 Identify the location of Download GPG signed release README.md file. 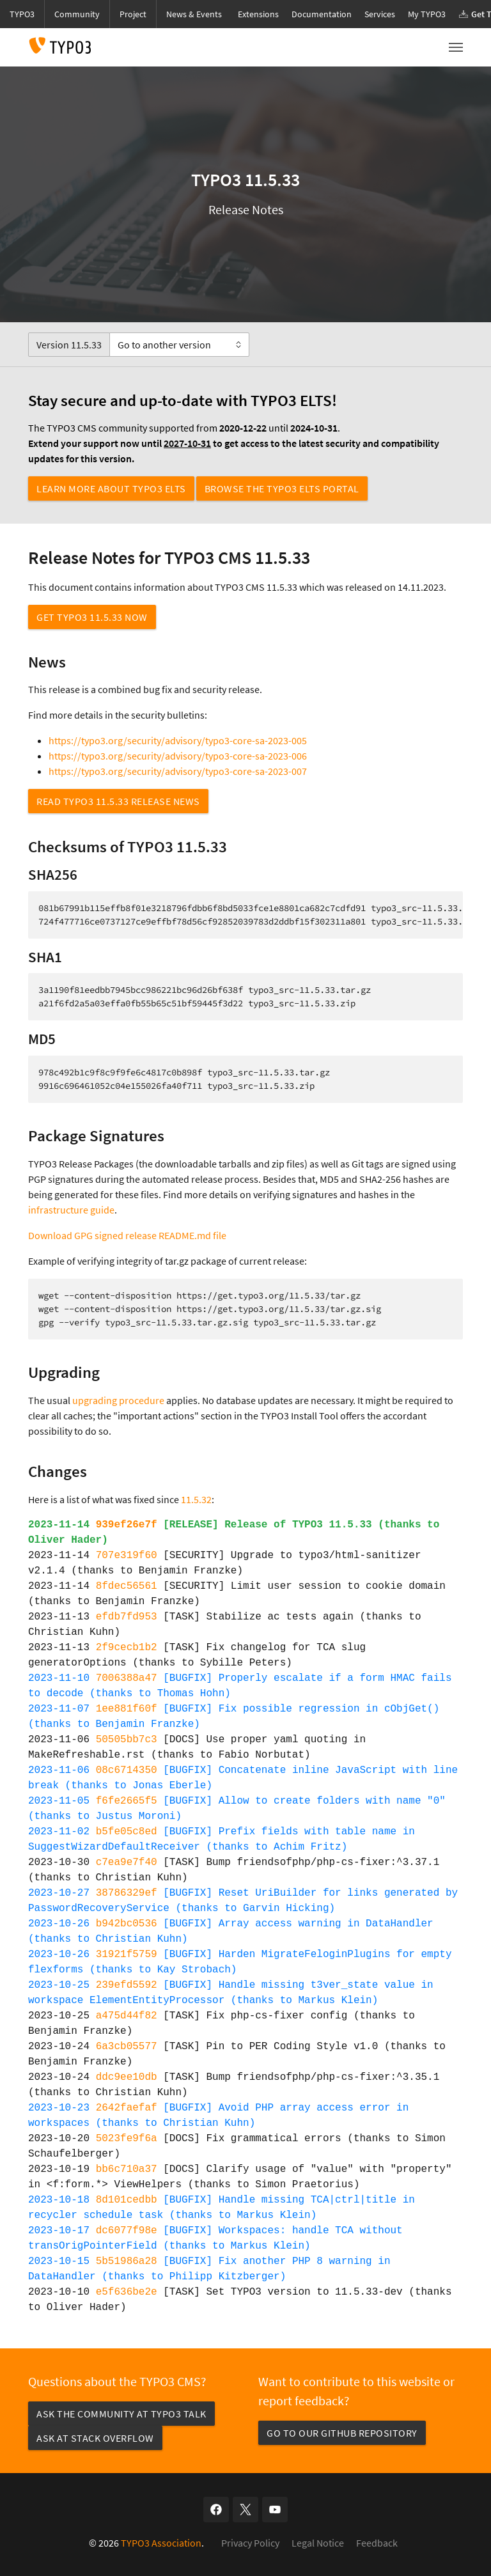
(127, 1235).